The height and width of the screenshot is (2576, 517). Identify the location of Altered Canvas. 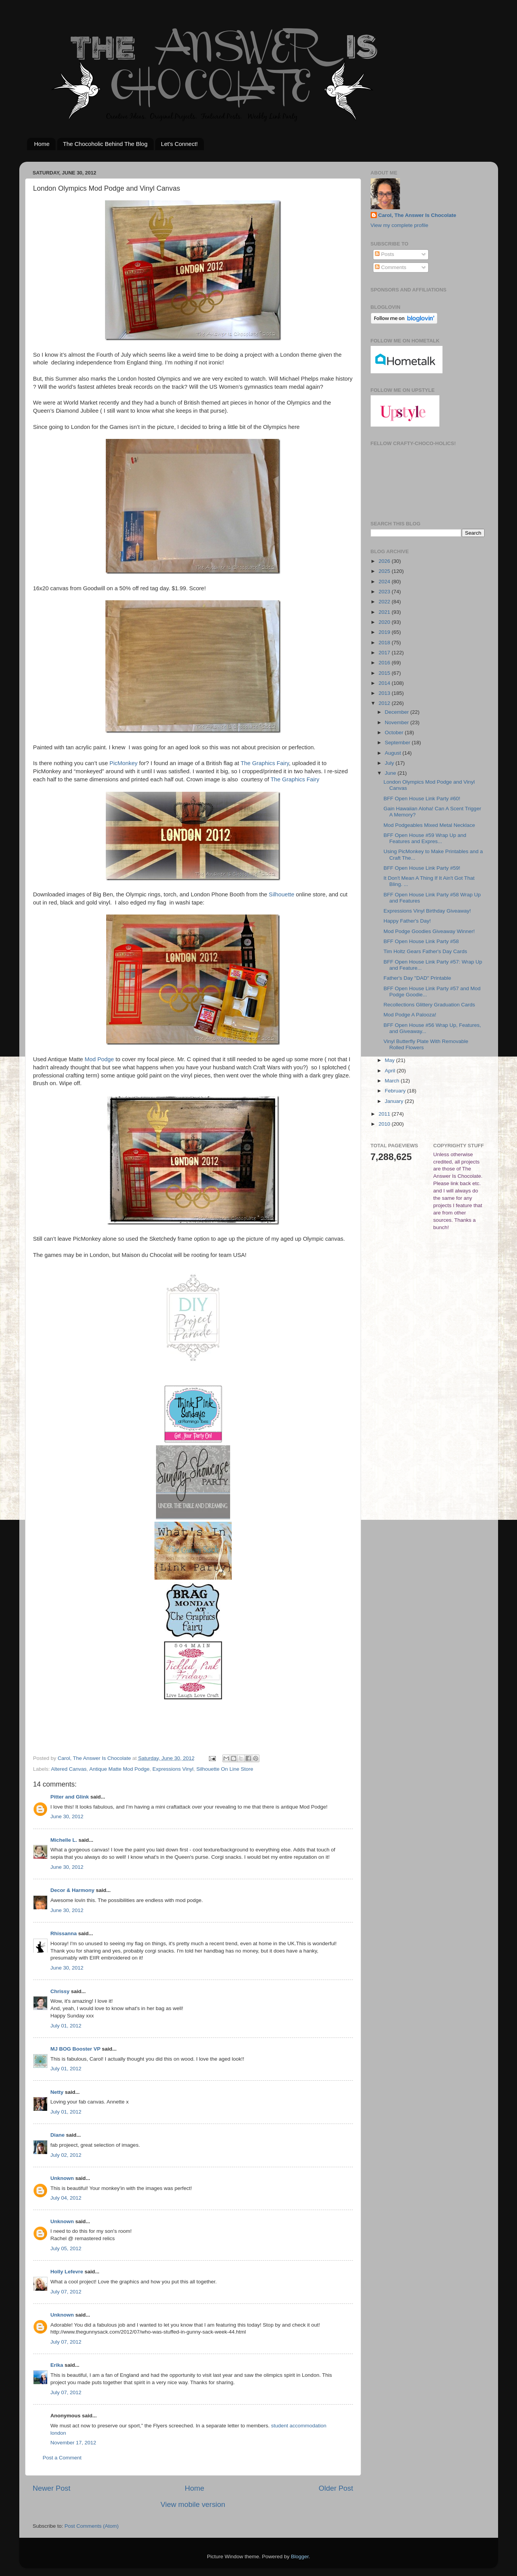
(68, 1769).